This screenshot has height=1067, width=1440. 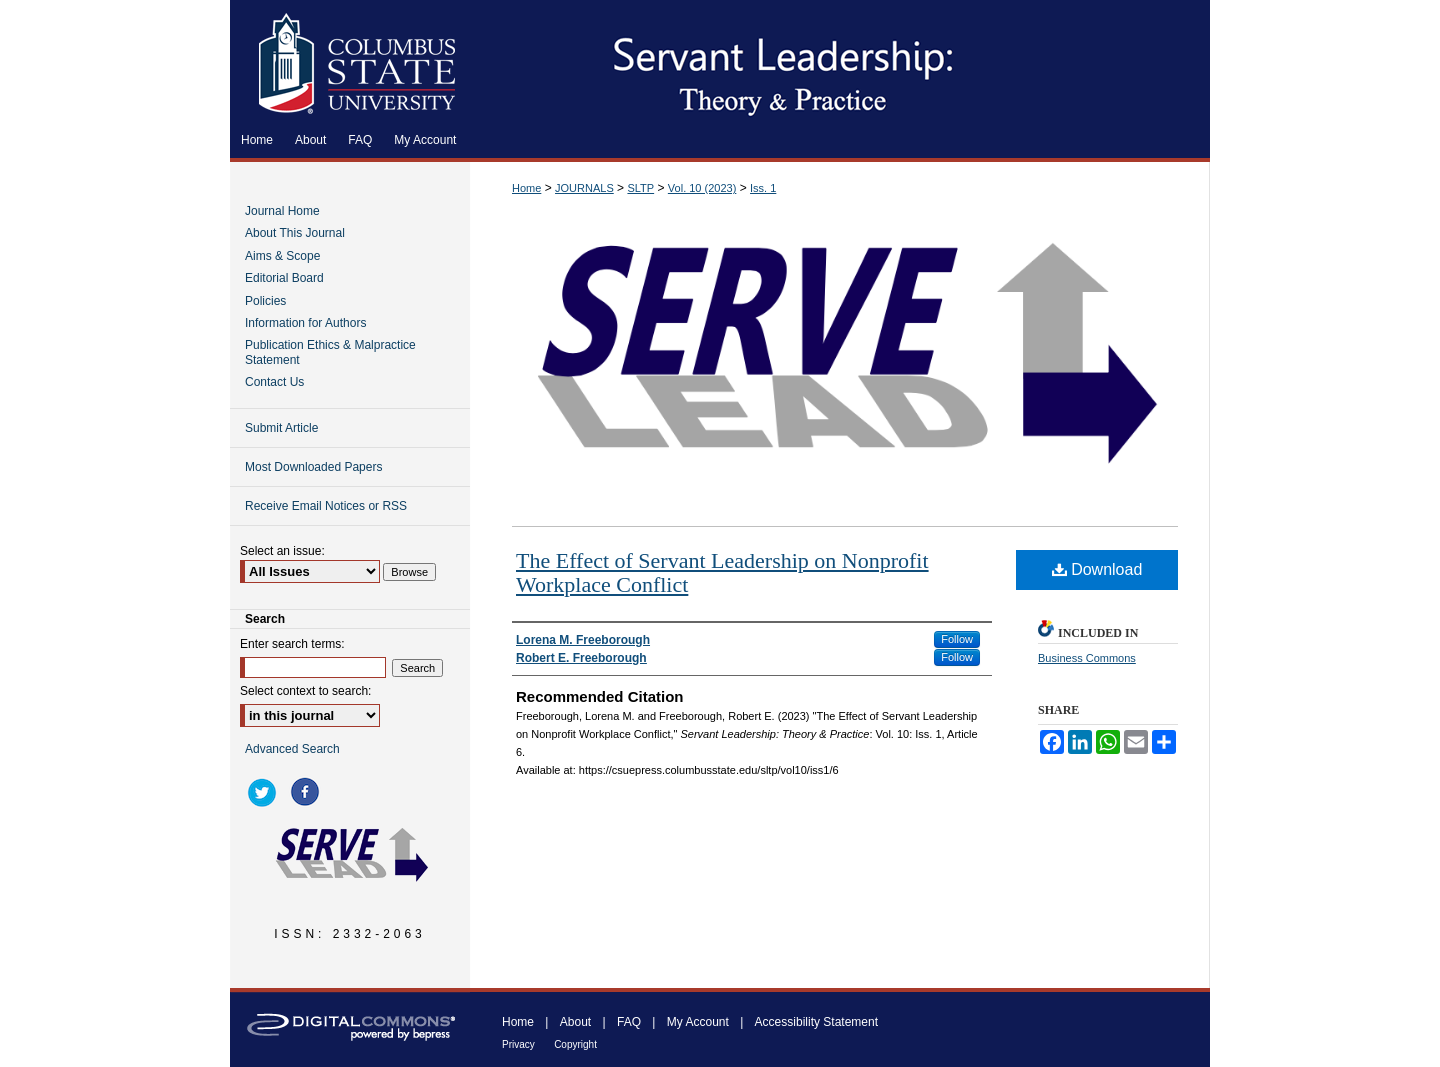 What do you see at coordinates (282, 211) in the screenshot?
I see `Journal Home` at bounding box center [282, 211].